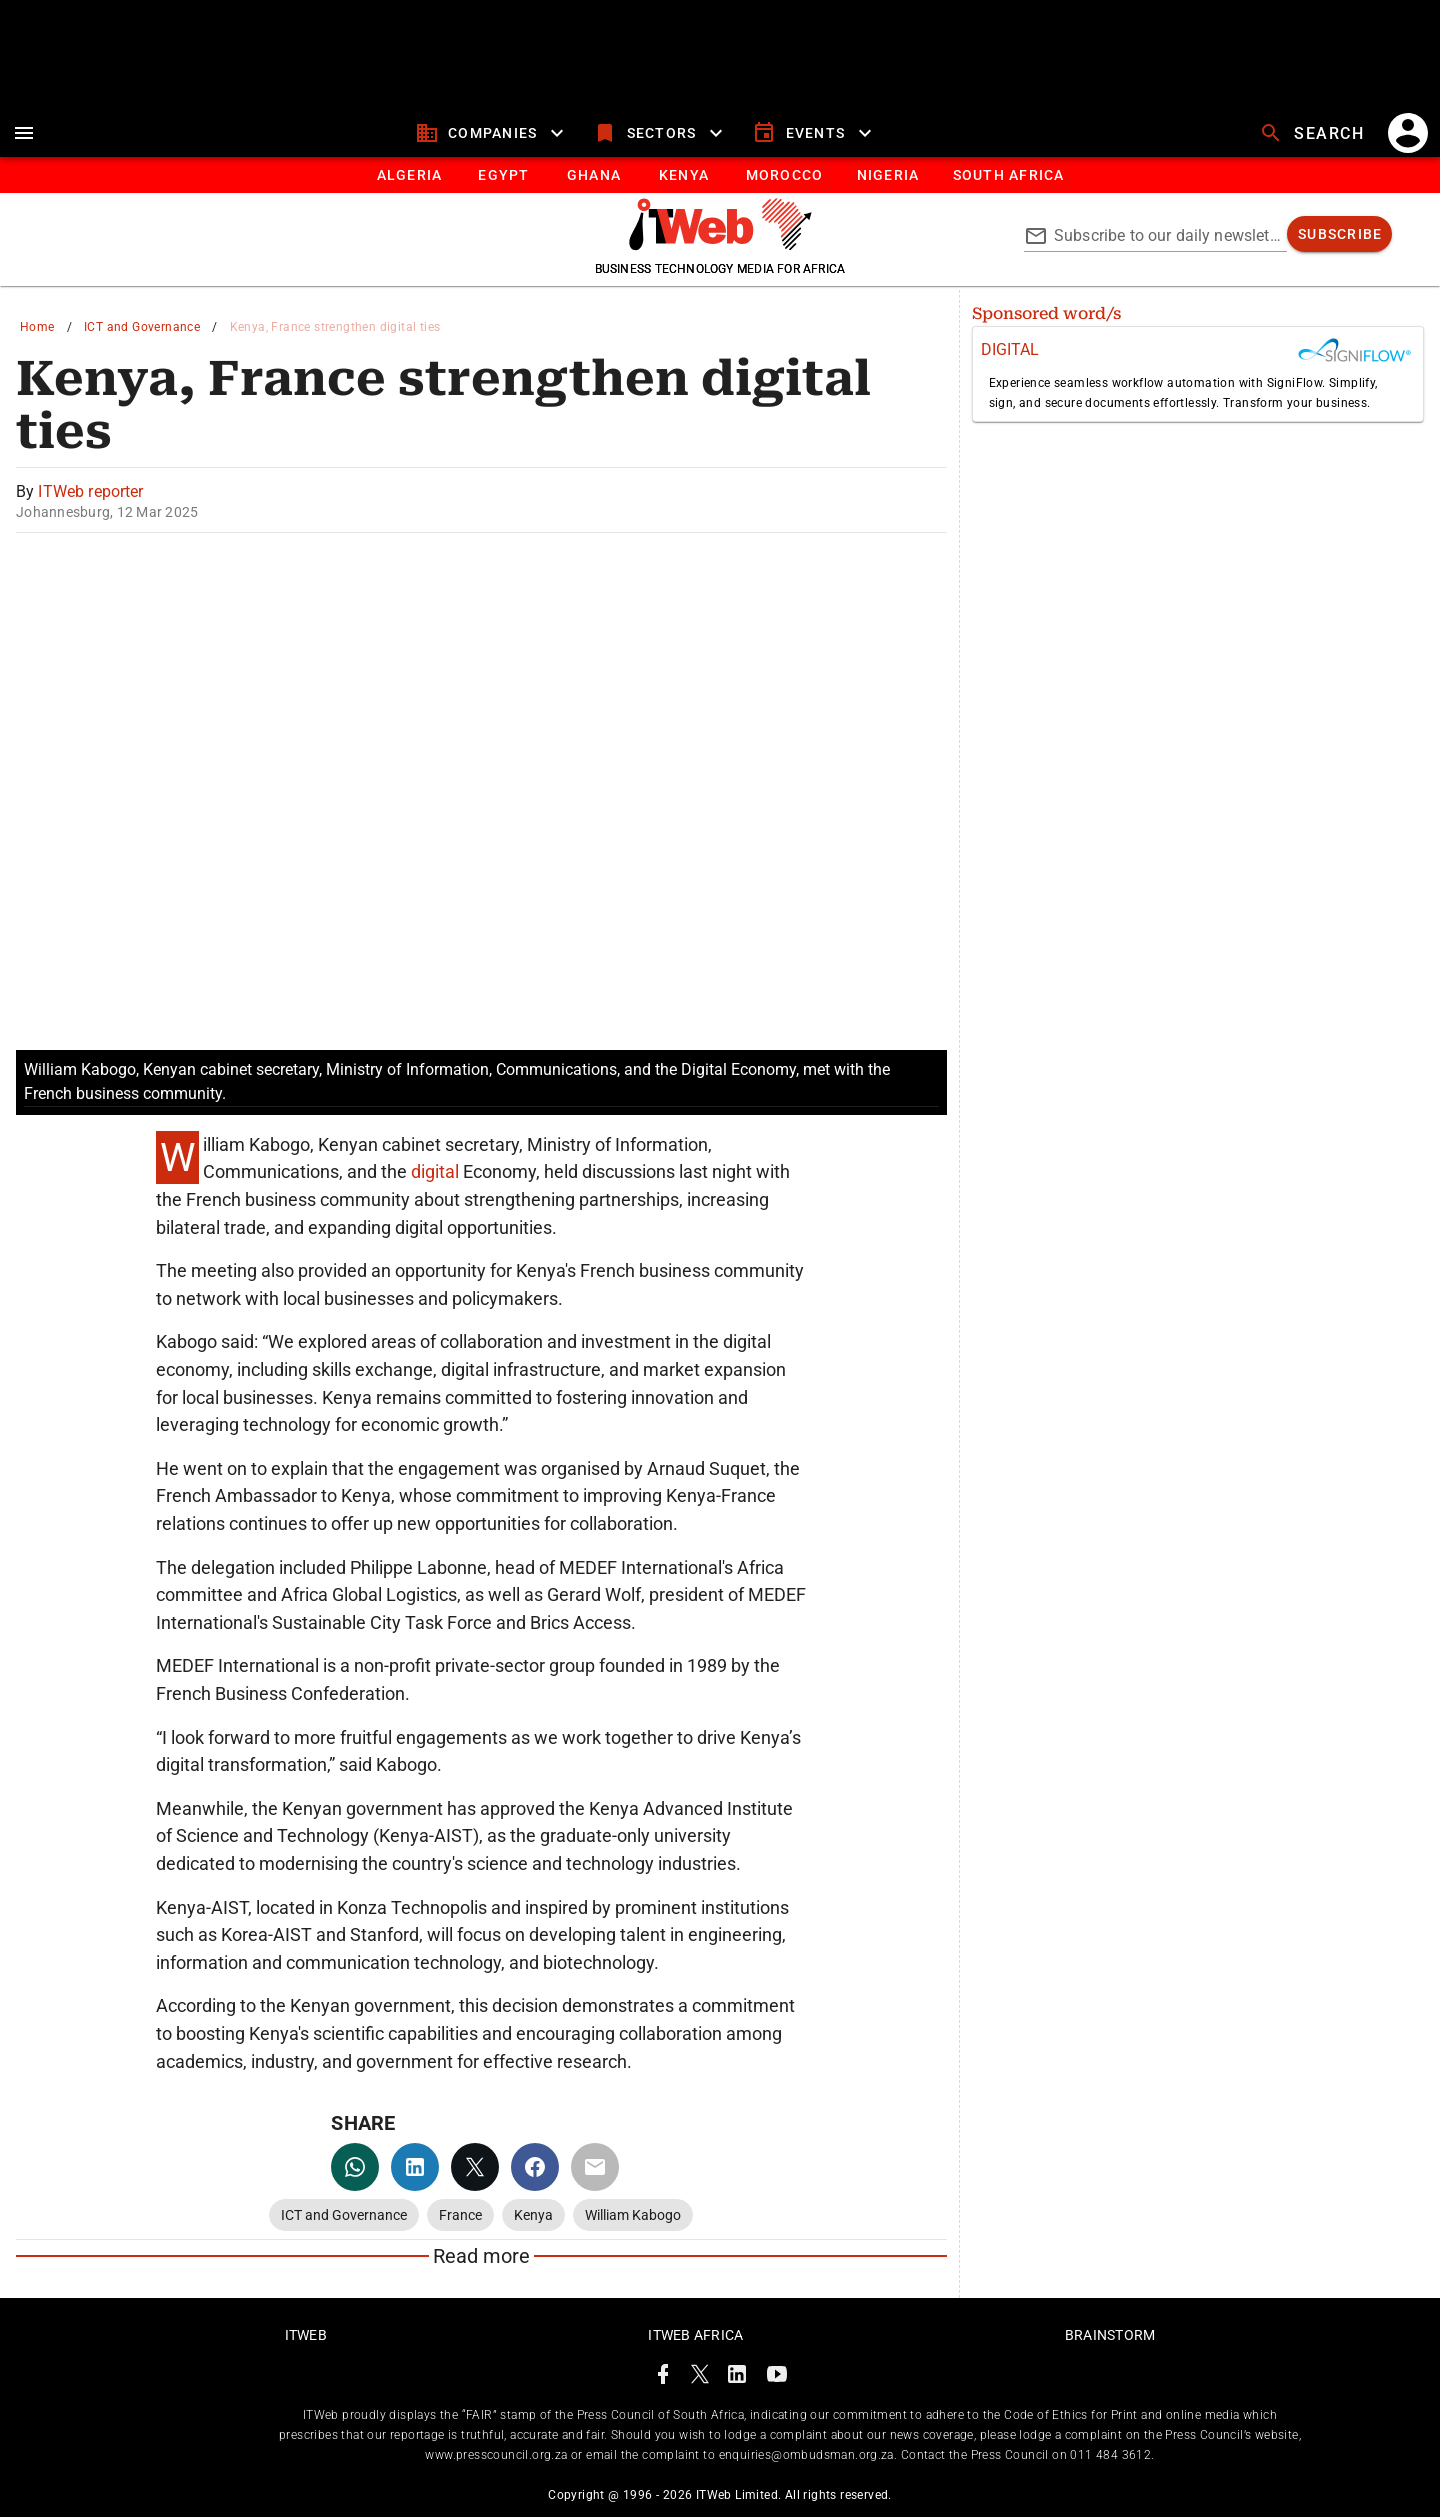 This screenshot has height=2517, width=1440. Describe the element at coordinates (1339, 234) in the screenshot. I see `[subscribe]` at that location.